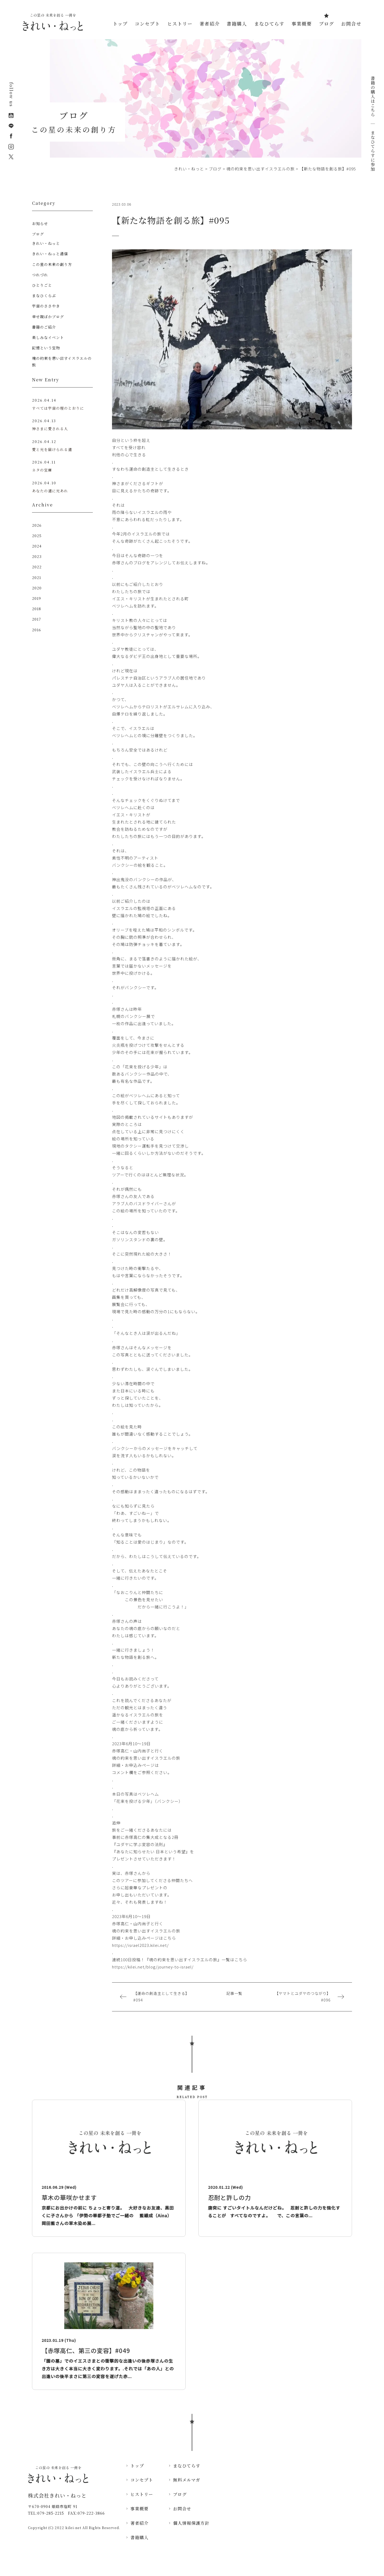 The width and height of the screenshot is (384, 2576). Describe the element at coordinates (48, 337) in the screenshot. I see `楽しみなイベント` at that location.